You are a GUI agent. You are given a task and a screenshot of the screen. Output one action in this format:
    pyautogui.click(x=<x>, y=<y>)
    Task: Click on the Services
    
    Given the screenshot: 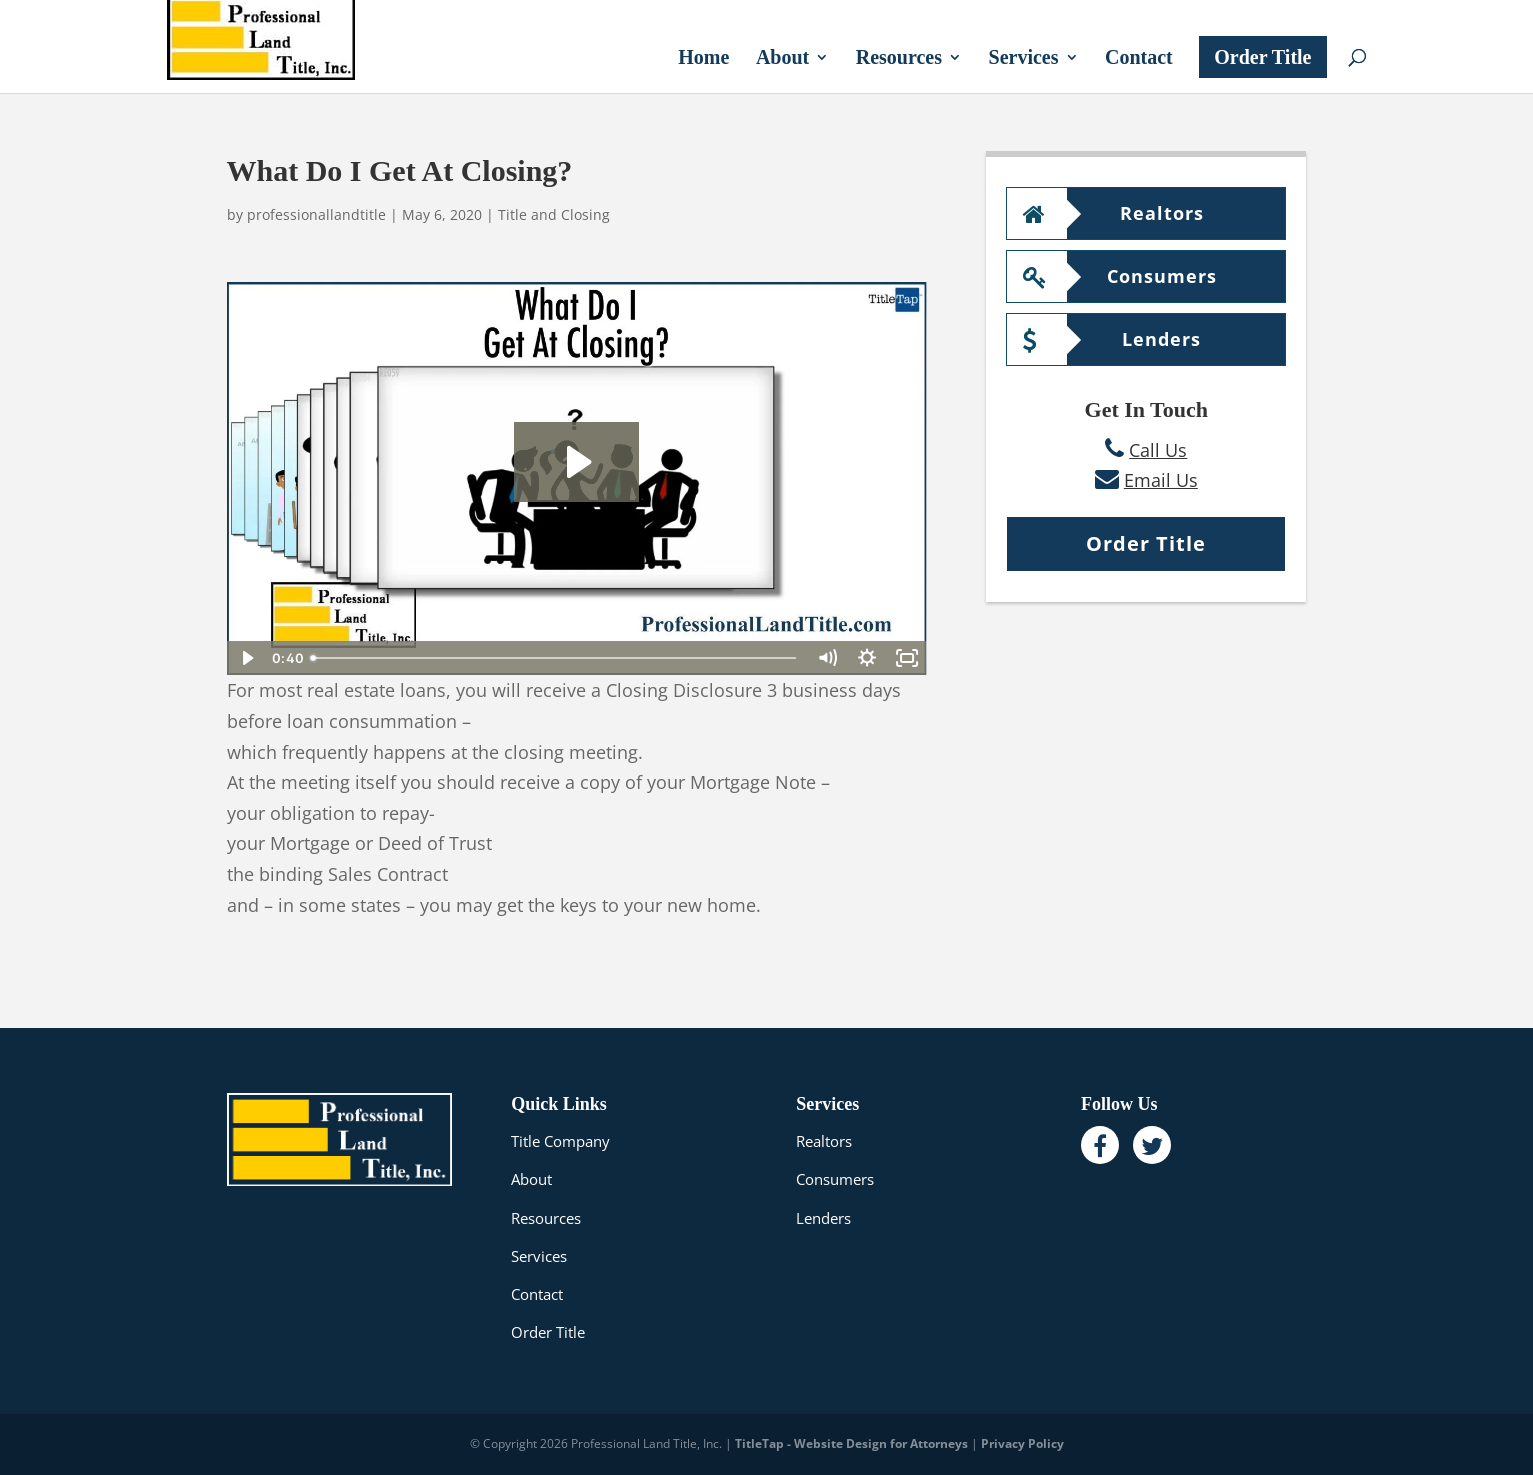 What is the action you would take?
    pyautogui.click(x=1024, y=59)
    